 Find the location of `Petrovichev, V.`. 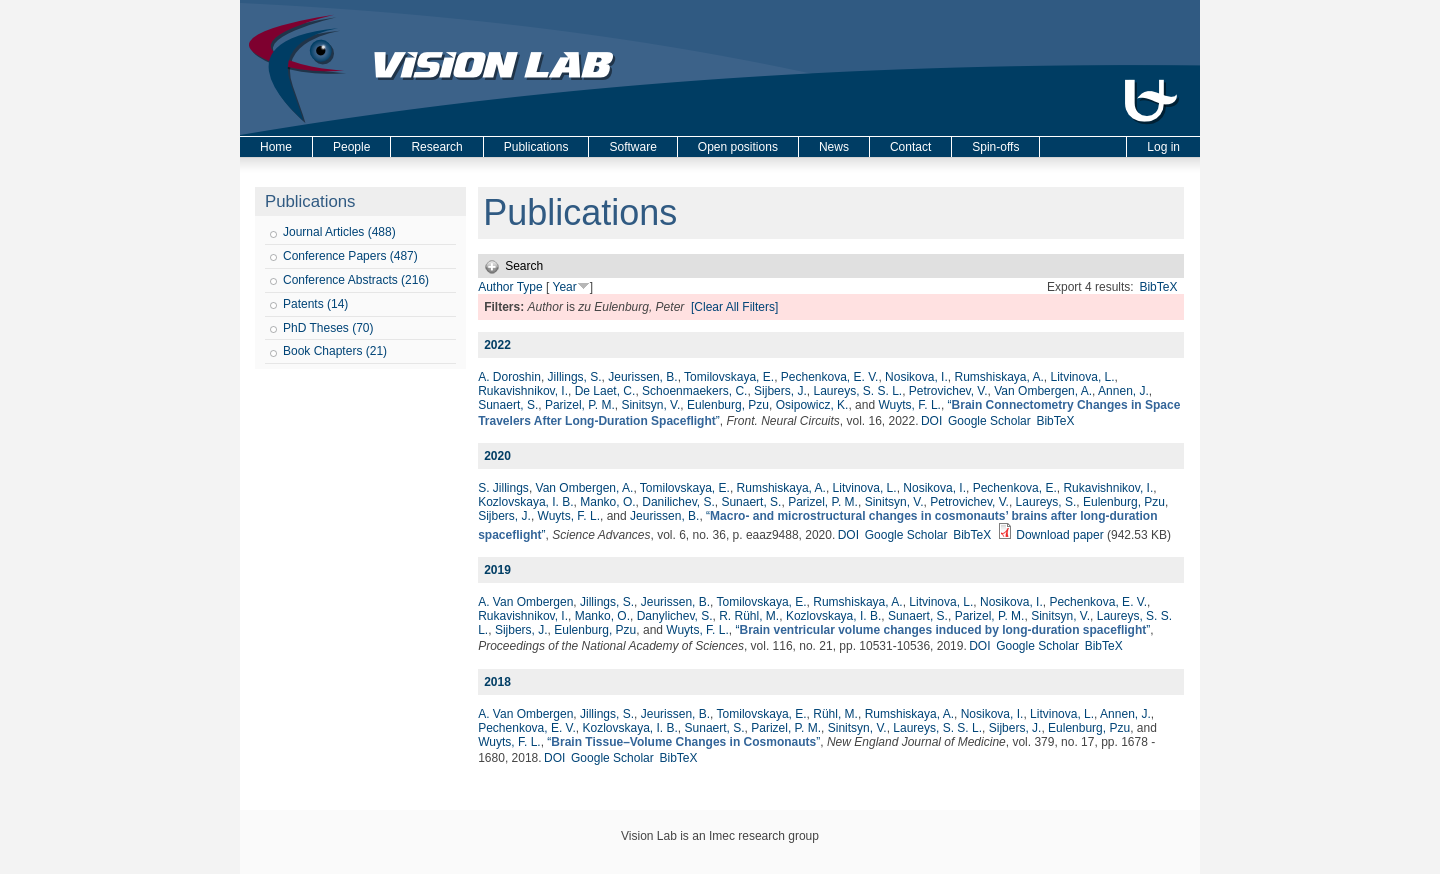

Petrovichev, V. is located at coordinates (948, 391).